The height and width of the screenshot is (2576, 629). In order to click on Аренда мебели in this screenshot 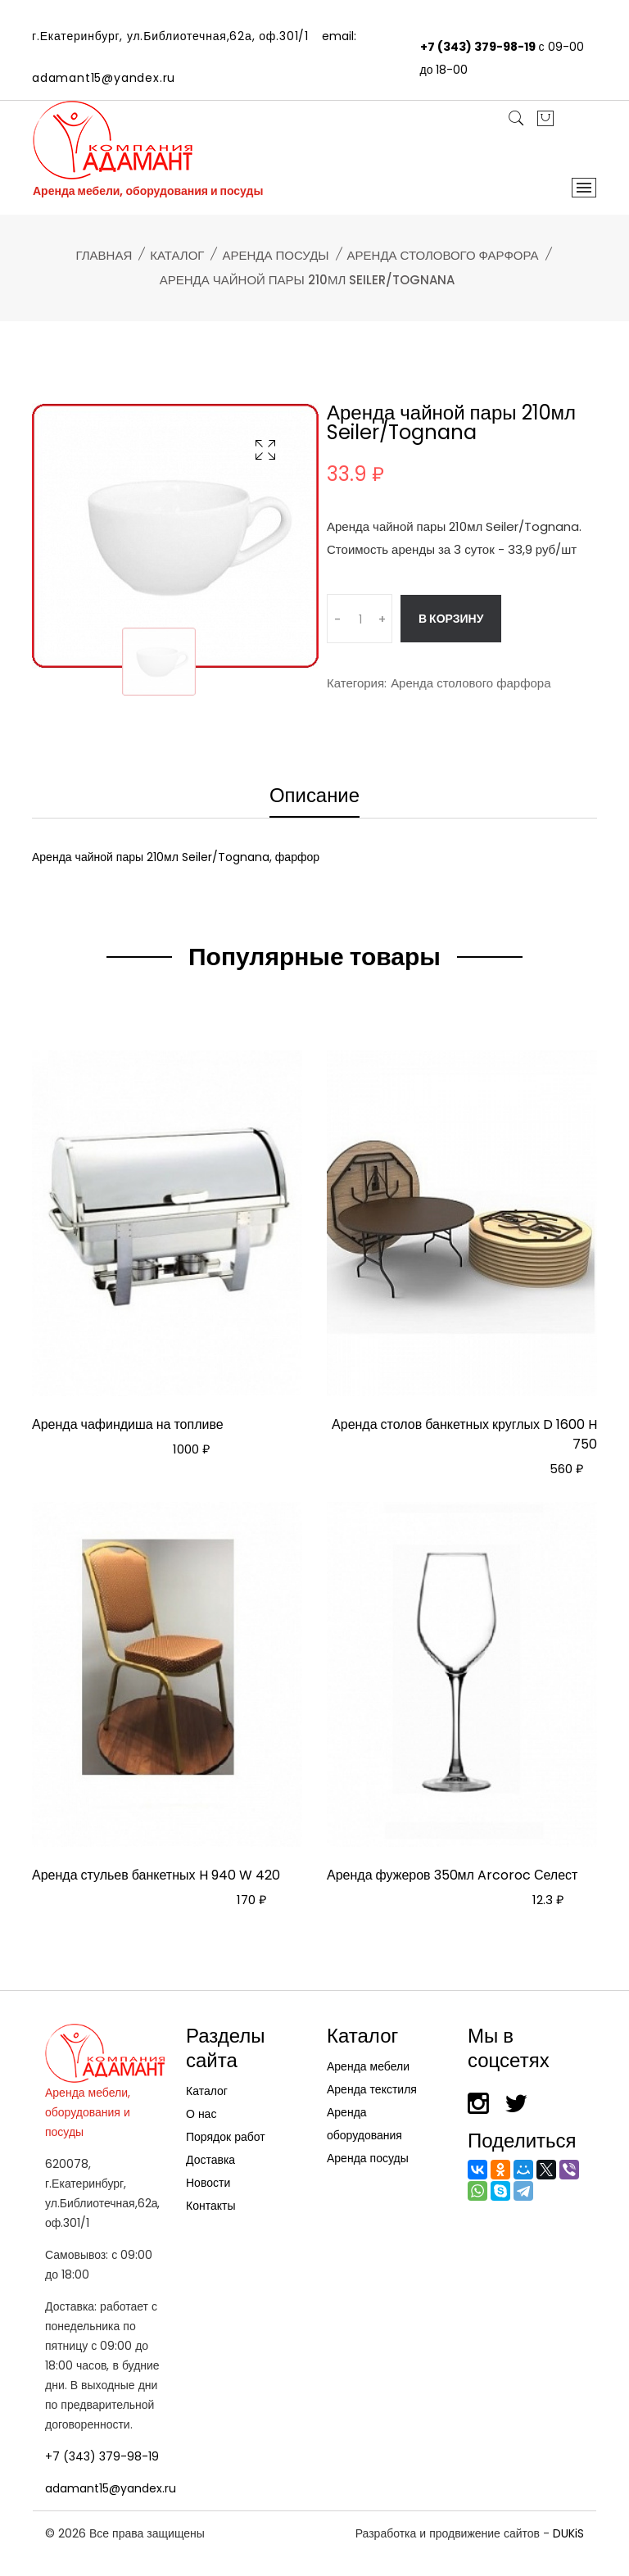, I will do `click(368, 2066)`.